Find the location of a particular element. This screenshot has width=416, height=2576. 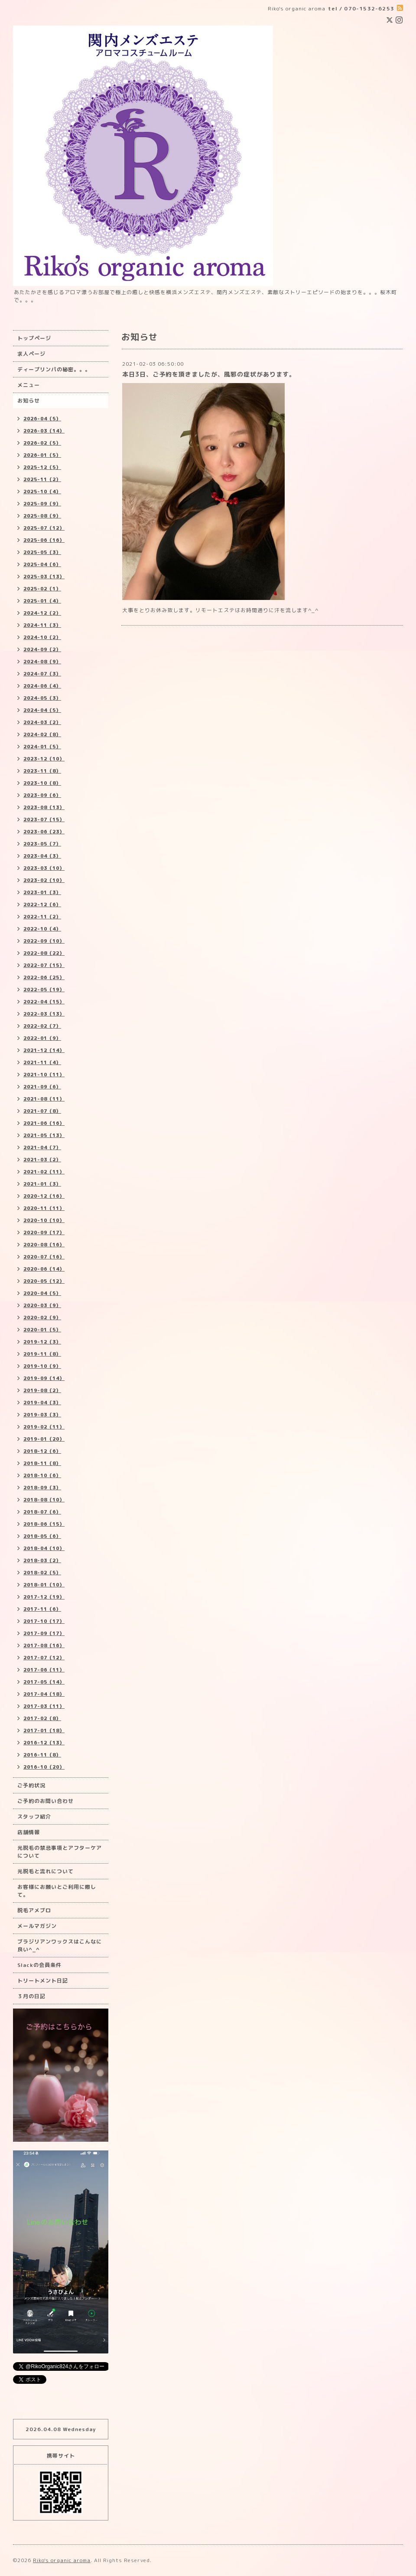

2019-01（20） is located at coordinates (44, 1438).